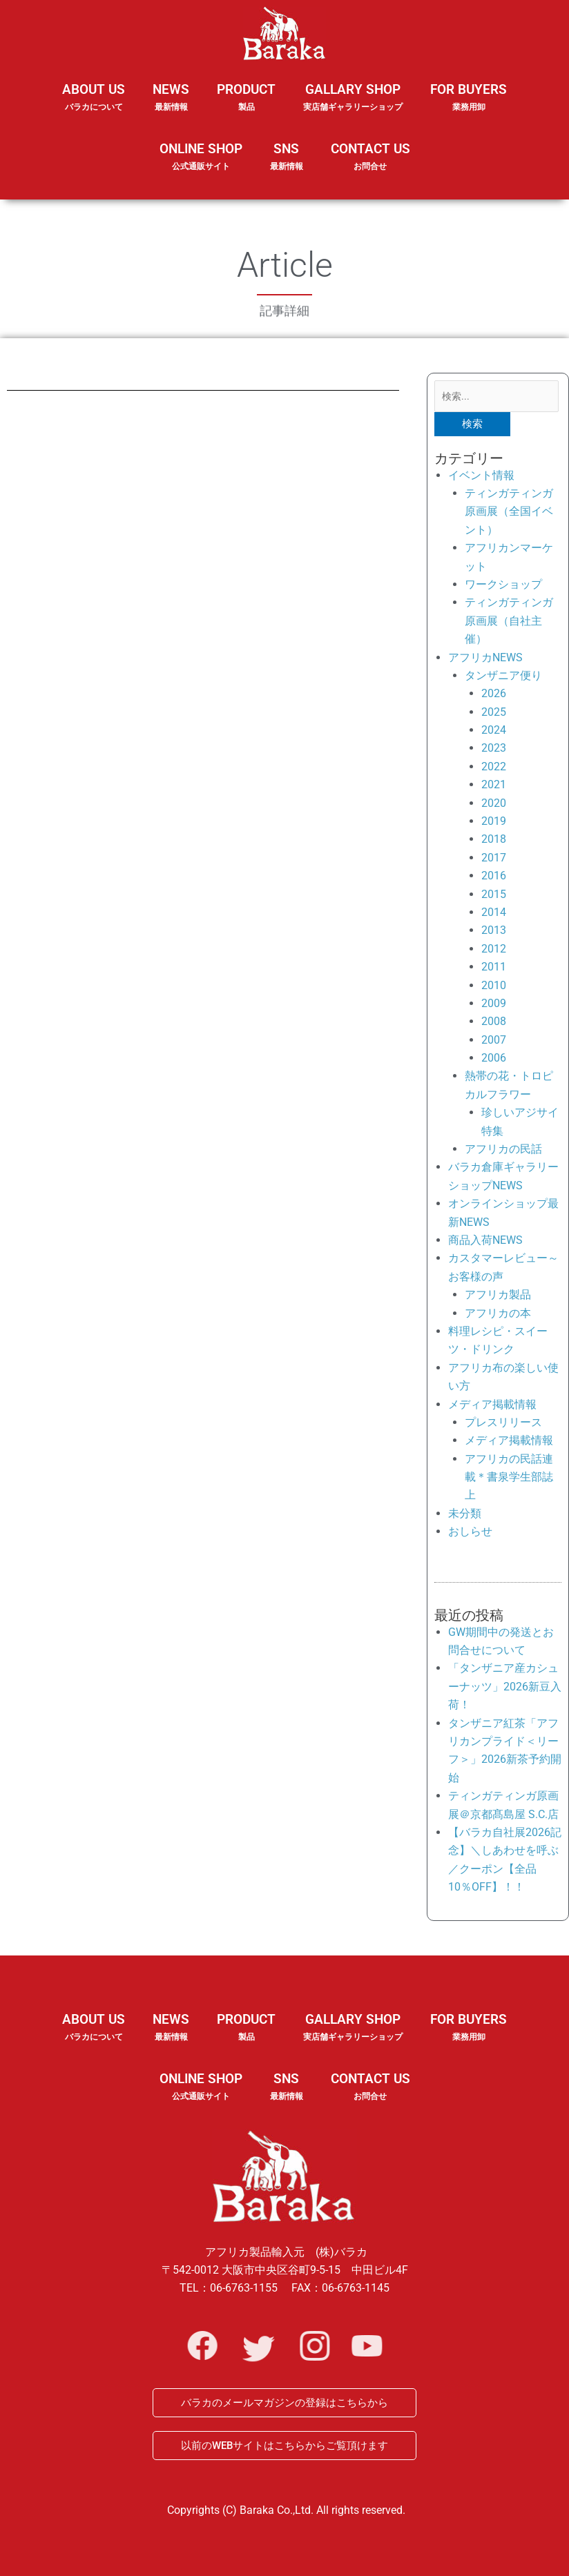 The image size is (569, 2576). I want to click on 商品入荷NEWS, so click(485, 1242).